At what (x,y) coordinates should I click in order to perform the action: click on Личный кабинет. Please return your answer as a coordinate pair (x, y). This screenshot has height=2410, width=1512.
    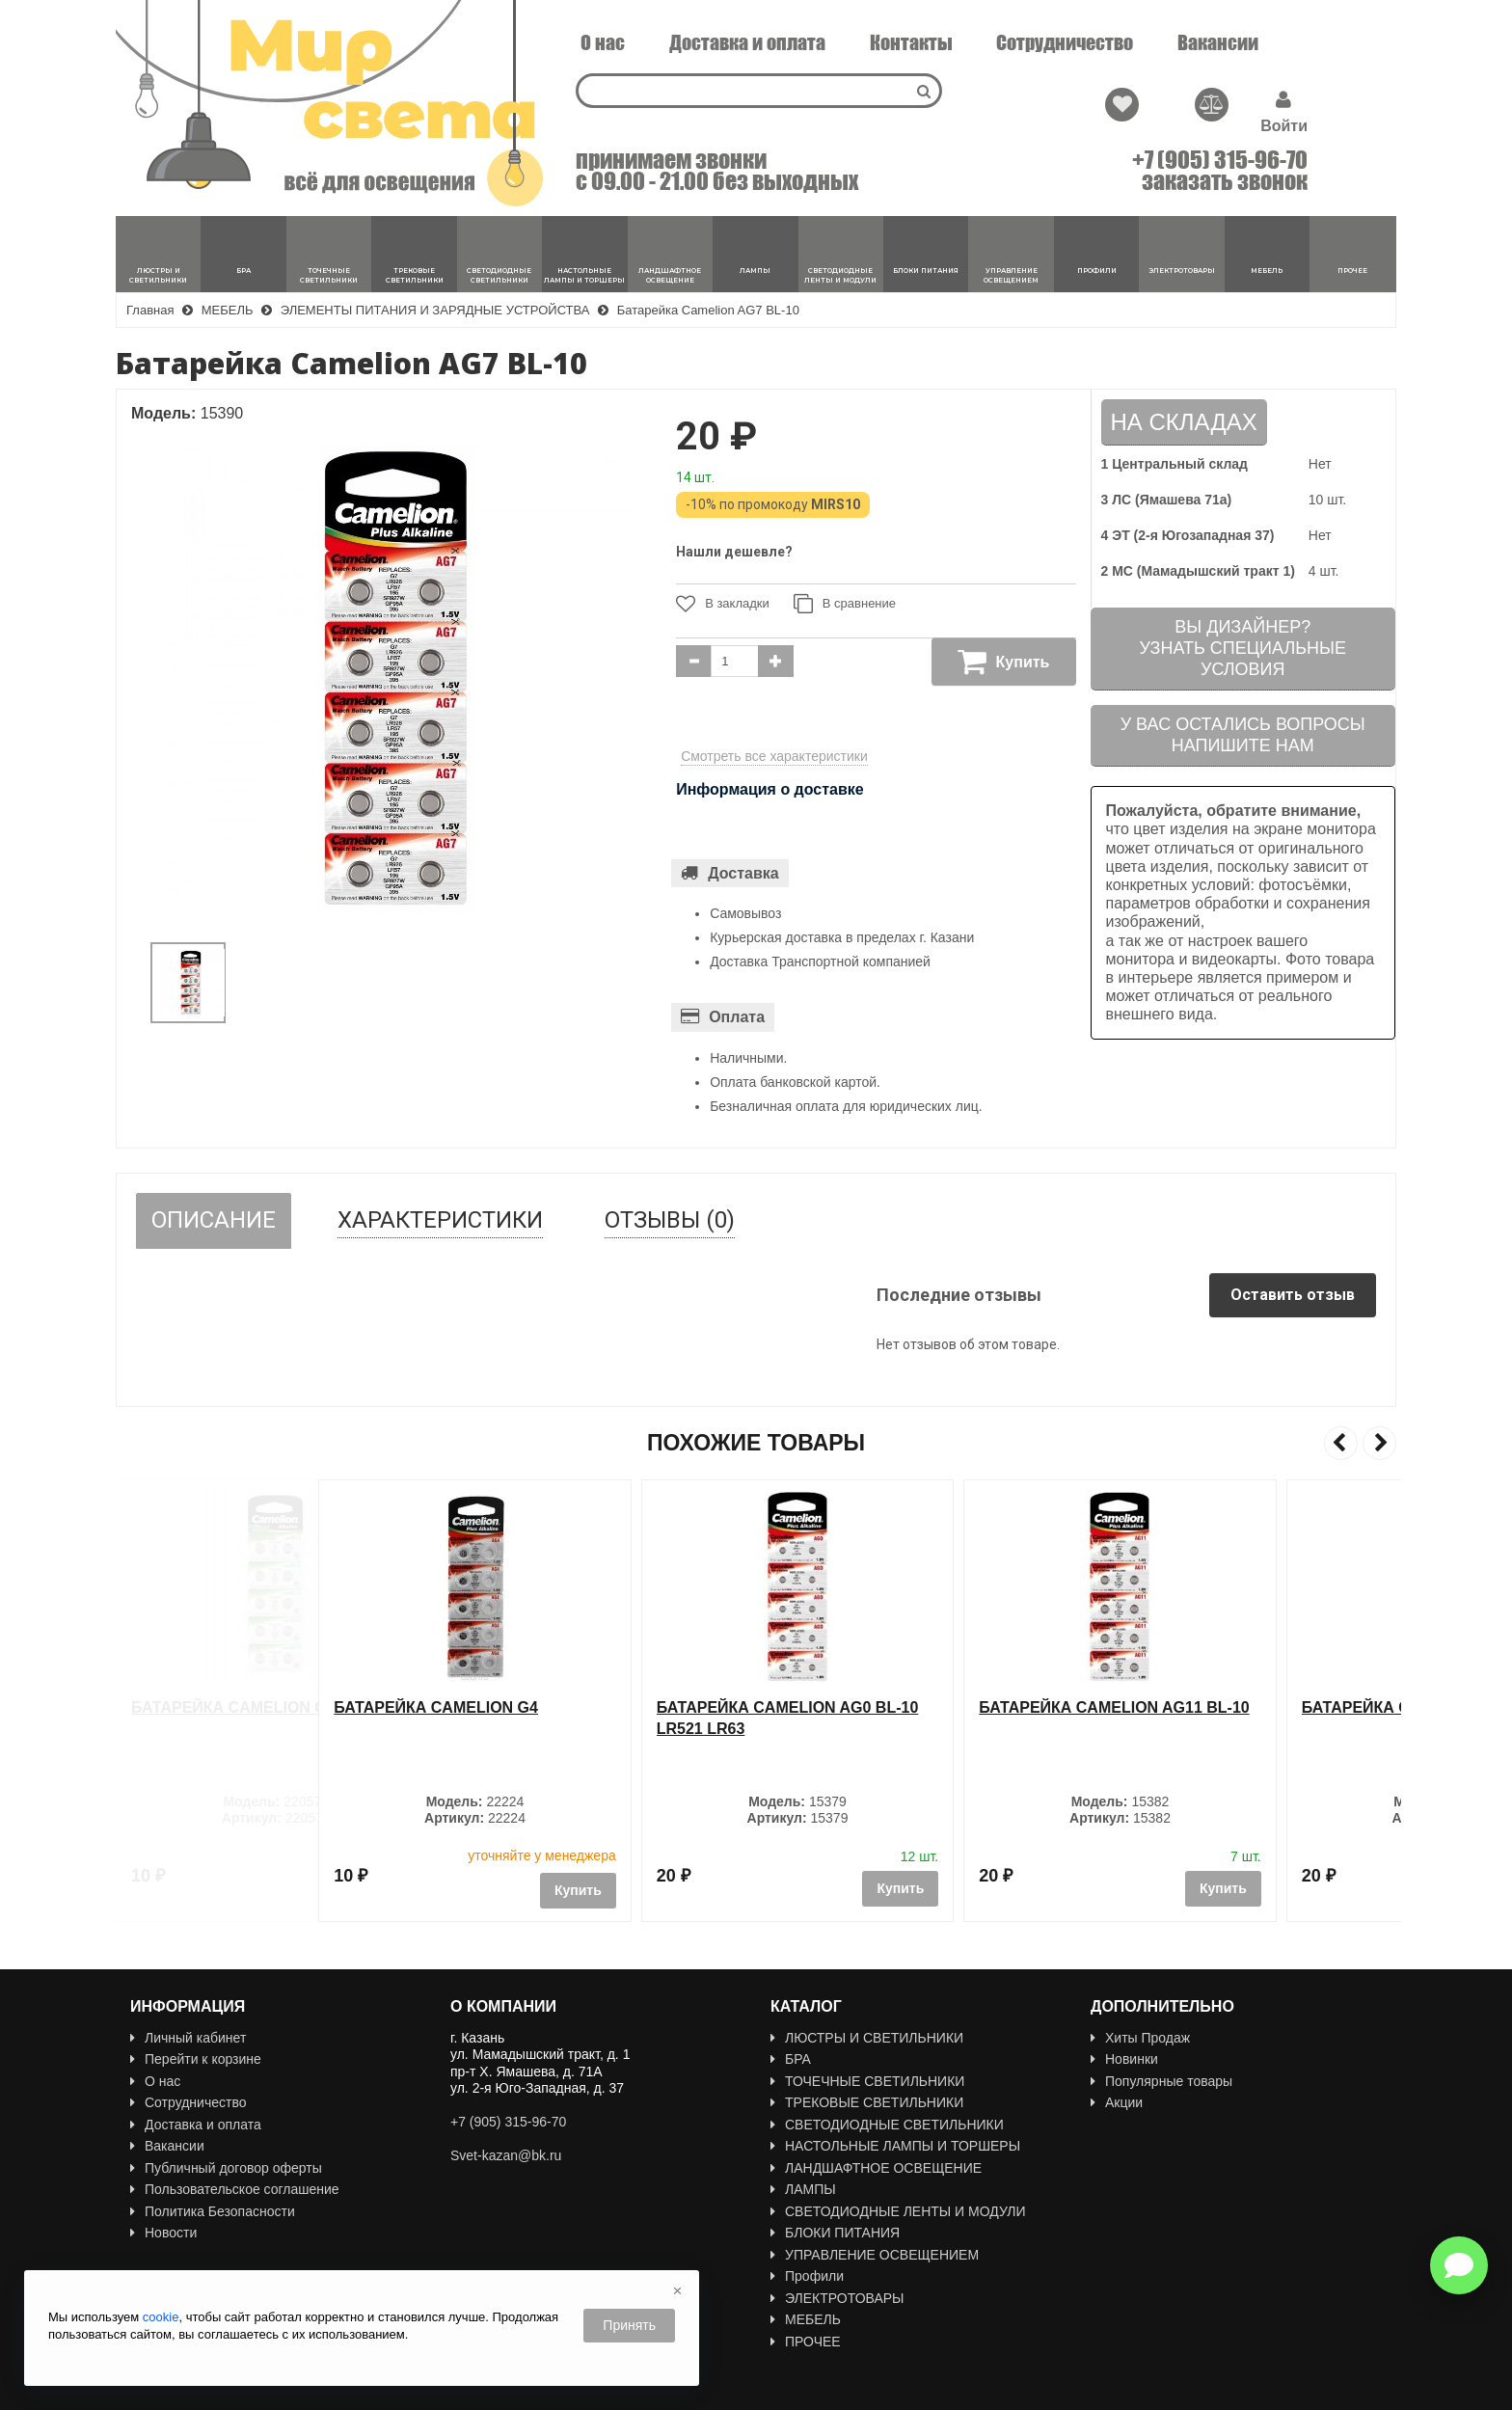
    Looking at the image, I should click on (188, 2037).